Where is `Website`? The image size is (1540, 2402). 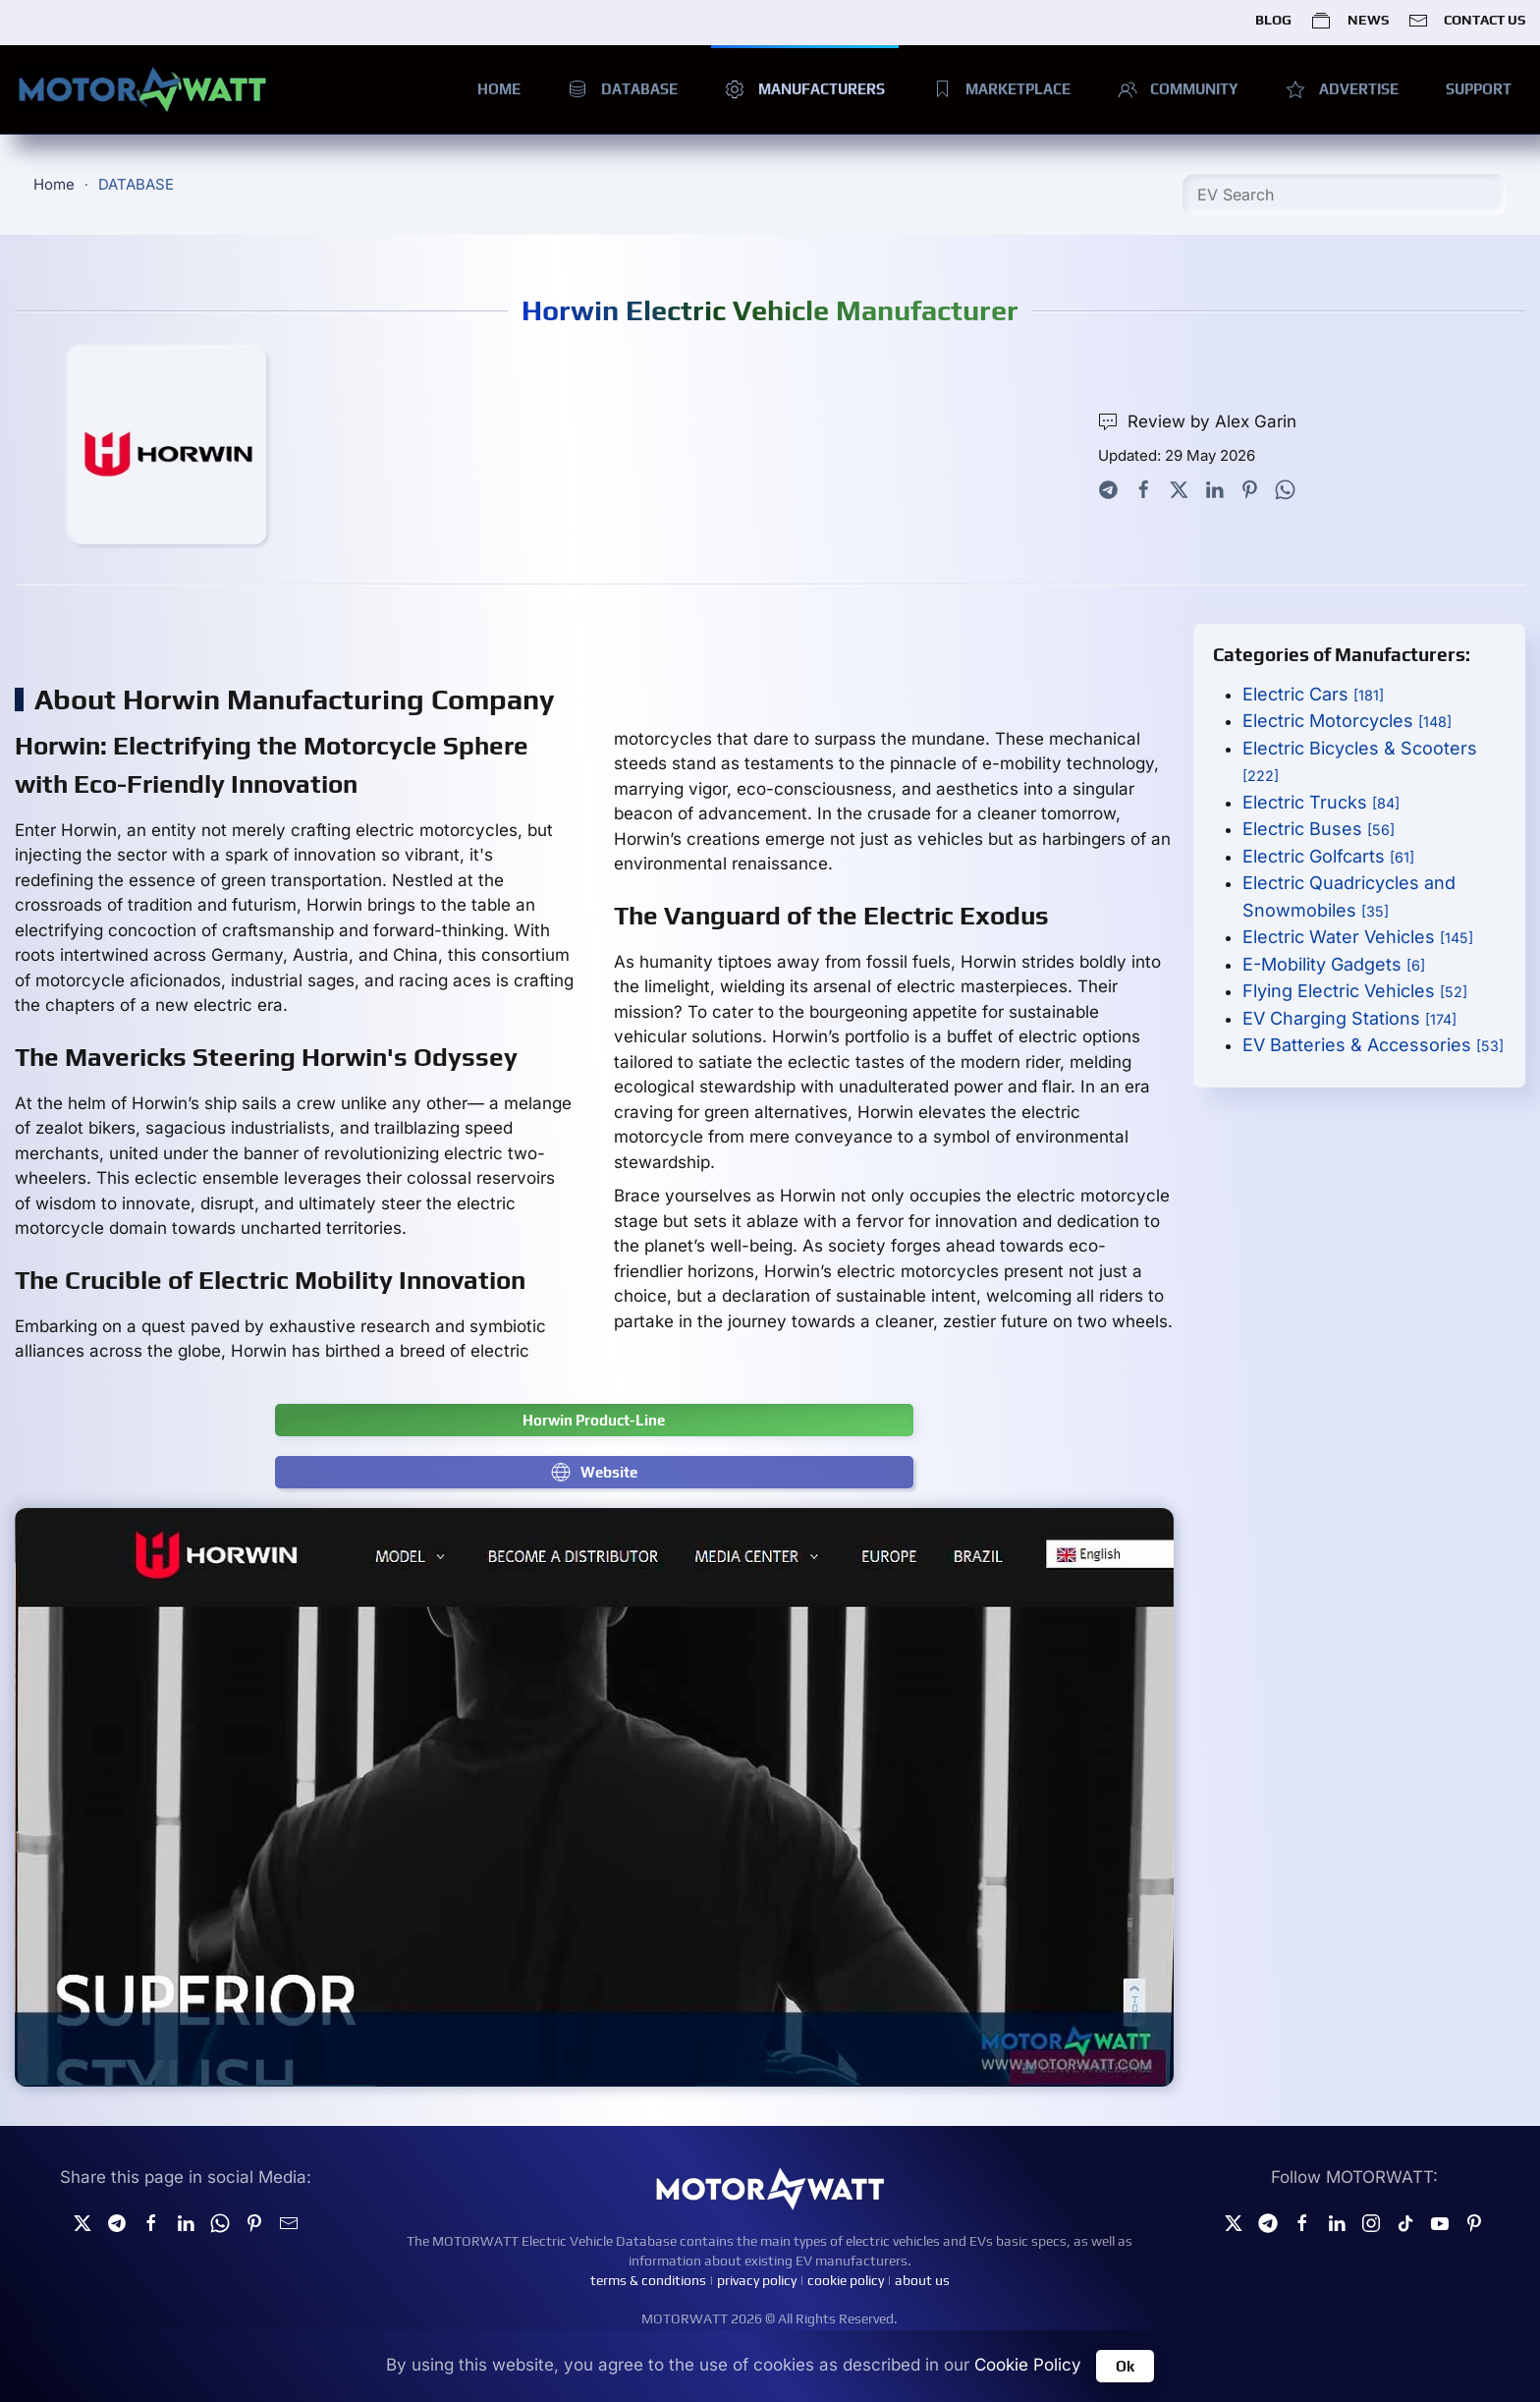
Website is located at coordinates (594, 1471).